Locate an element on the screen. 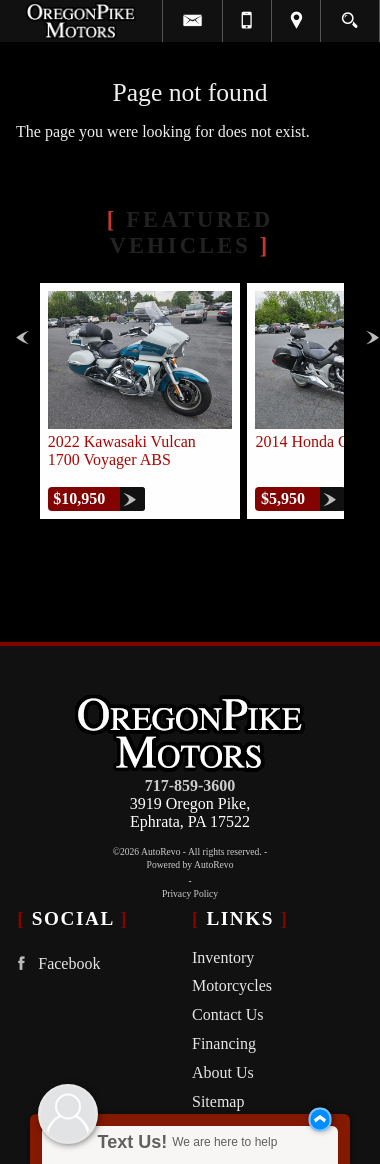  Financing is located at coordinates (224, 1043).